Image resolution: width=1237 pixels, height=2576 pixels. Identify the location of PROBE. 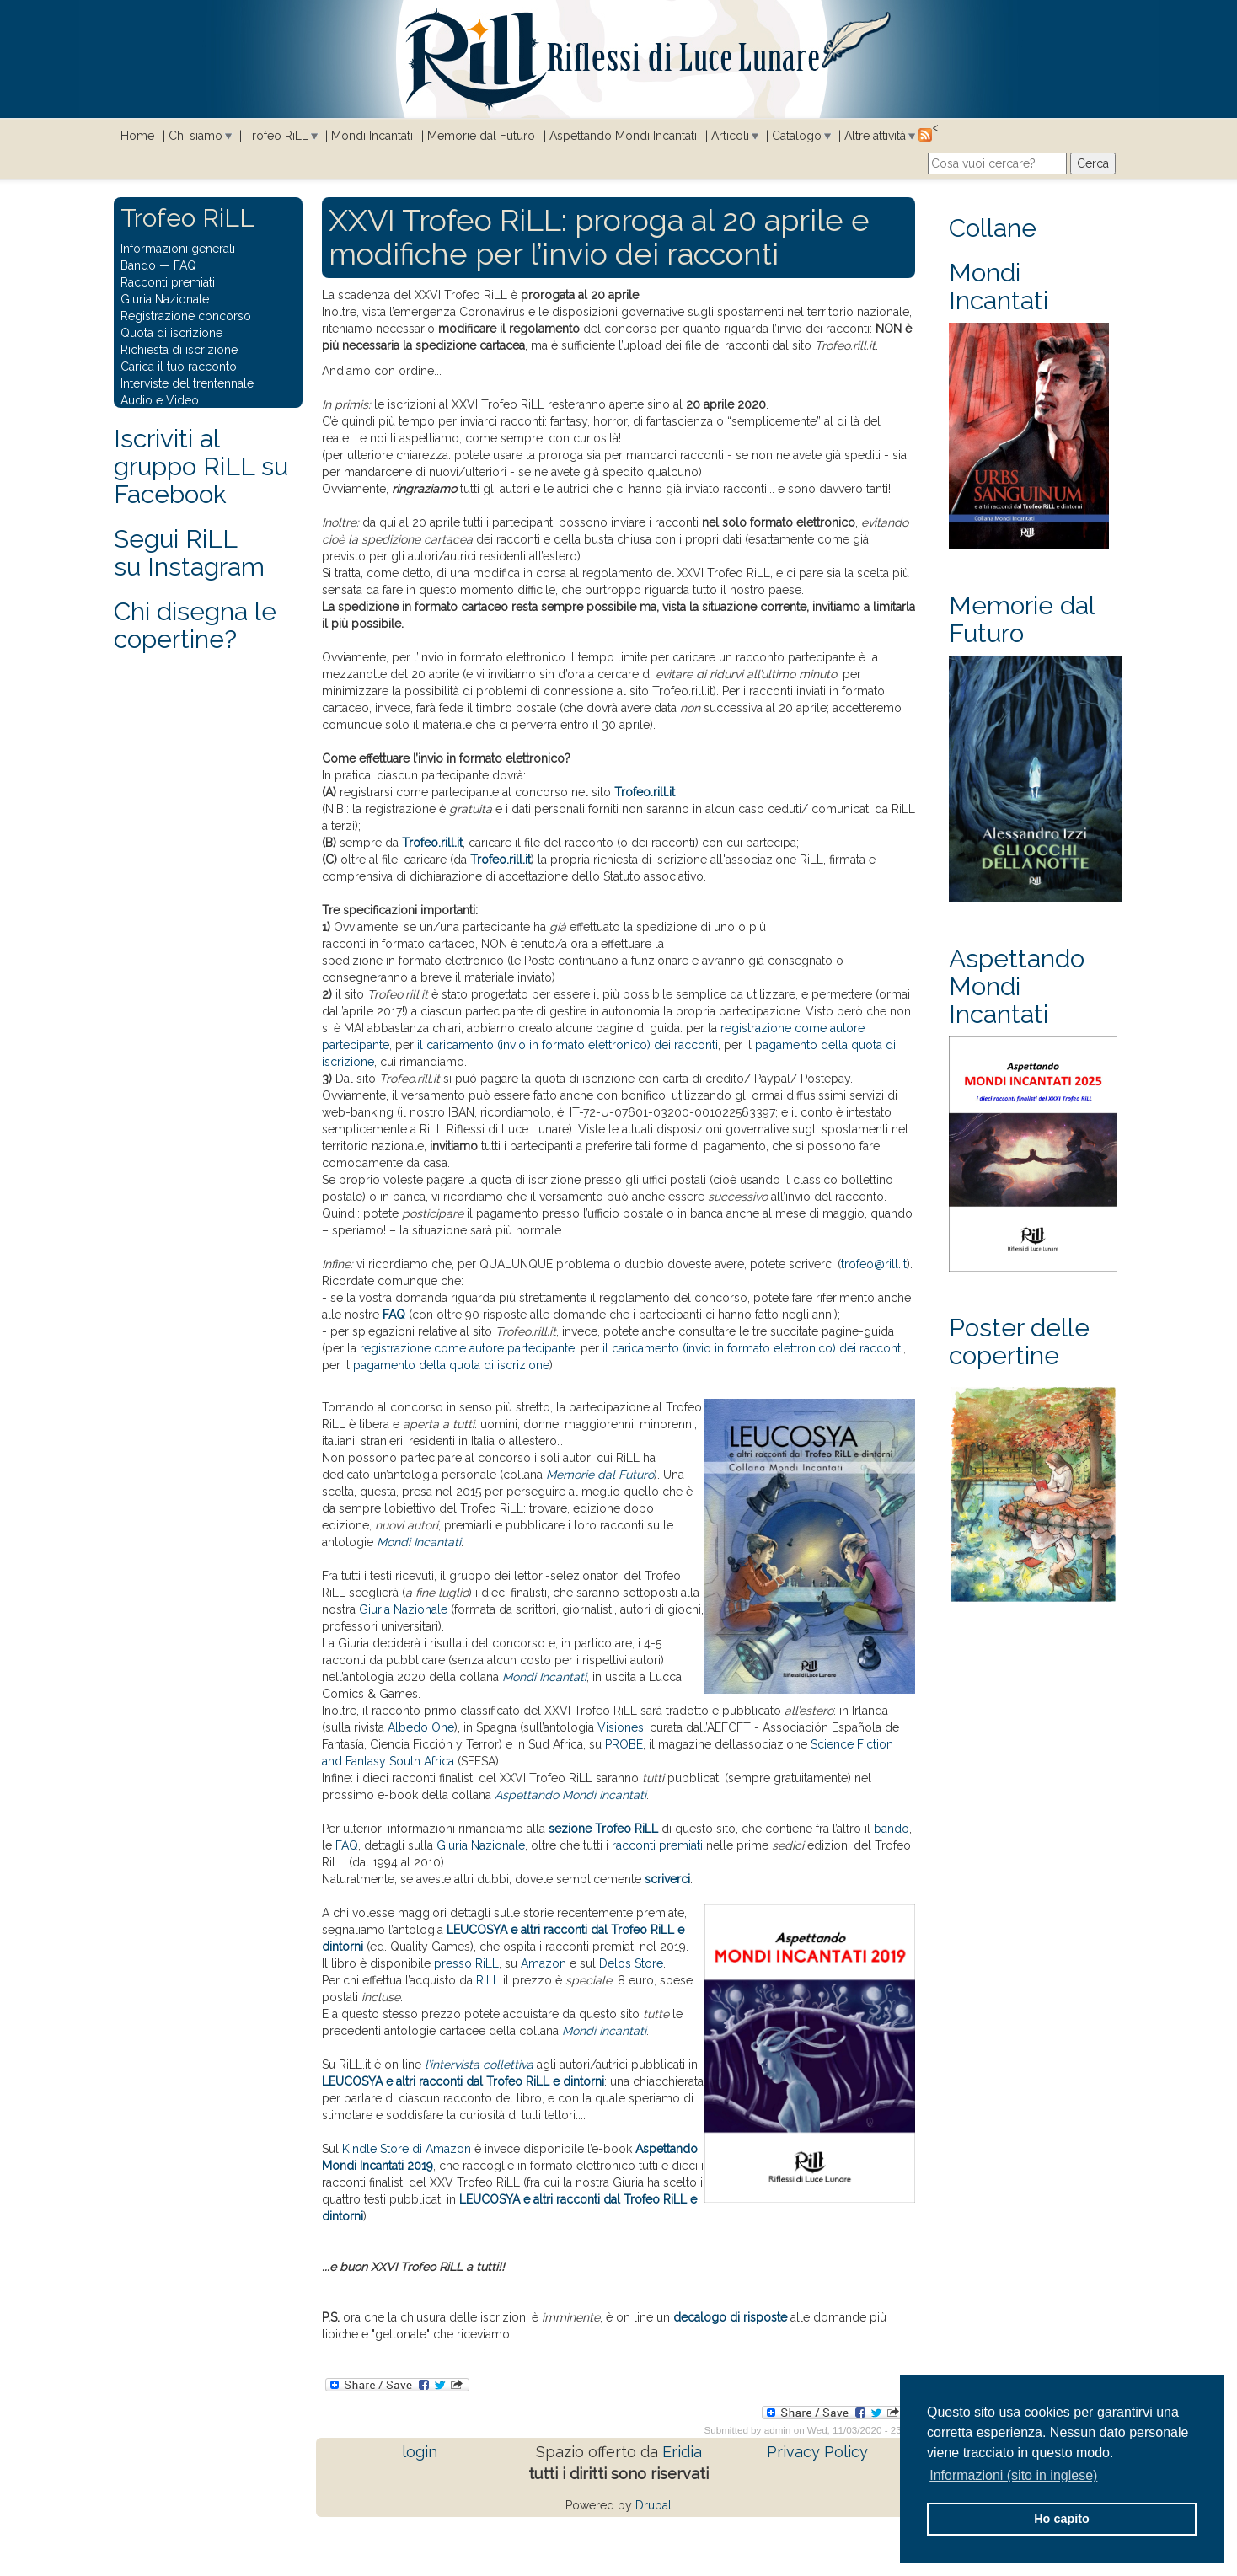
(624, 1744).